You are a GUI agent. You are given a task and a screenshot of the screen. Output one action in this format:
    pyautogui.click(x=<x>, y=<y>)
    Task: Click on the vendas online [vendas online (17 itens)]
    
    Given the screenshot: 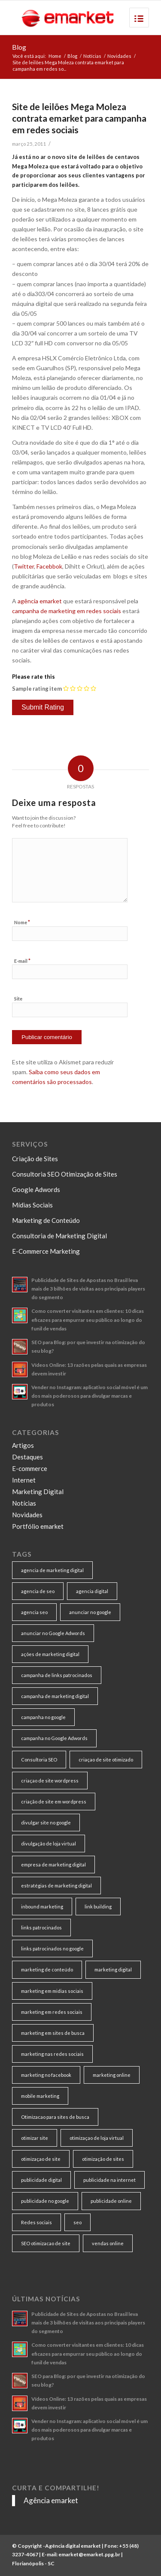 What is the action you would take?
    pyautogui.click(x=108, y=2243)
    